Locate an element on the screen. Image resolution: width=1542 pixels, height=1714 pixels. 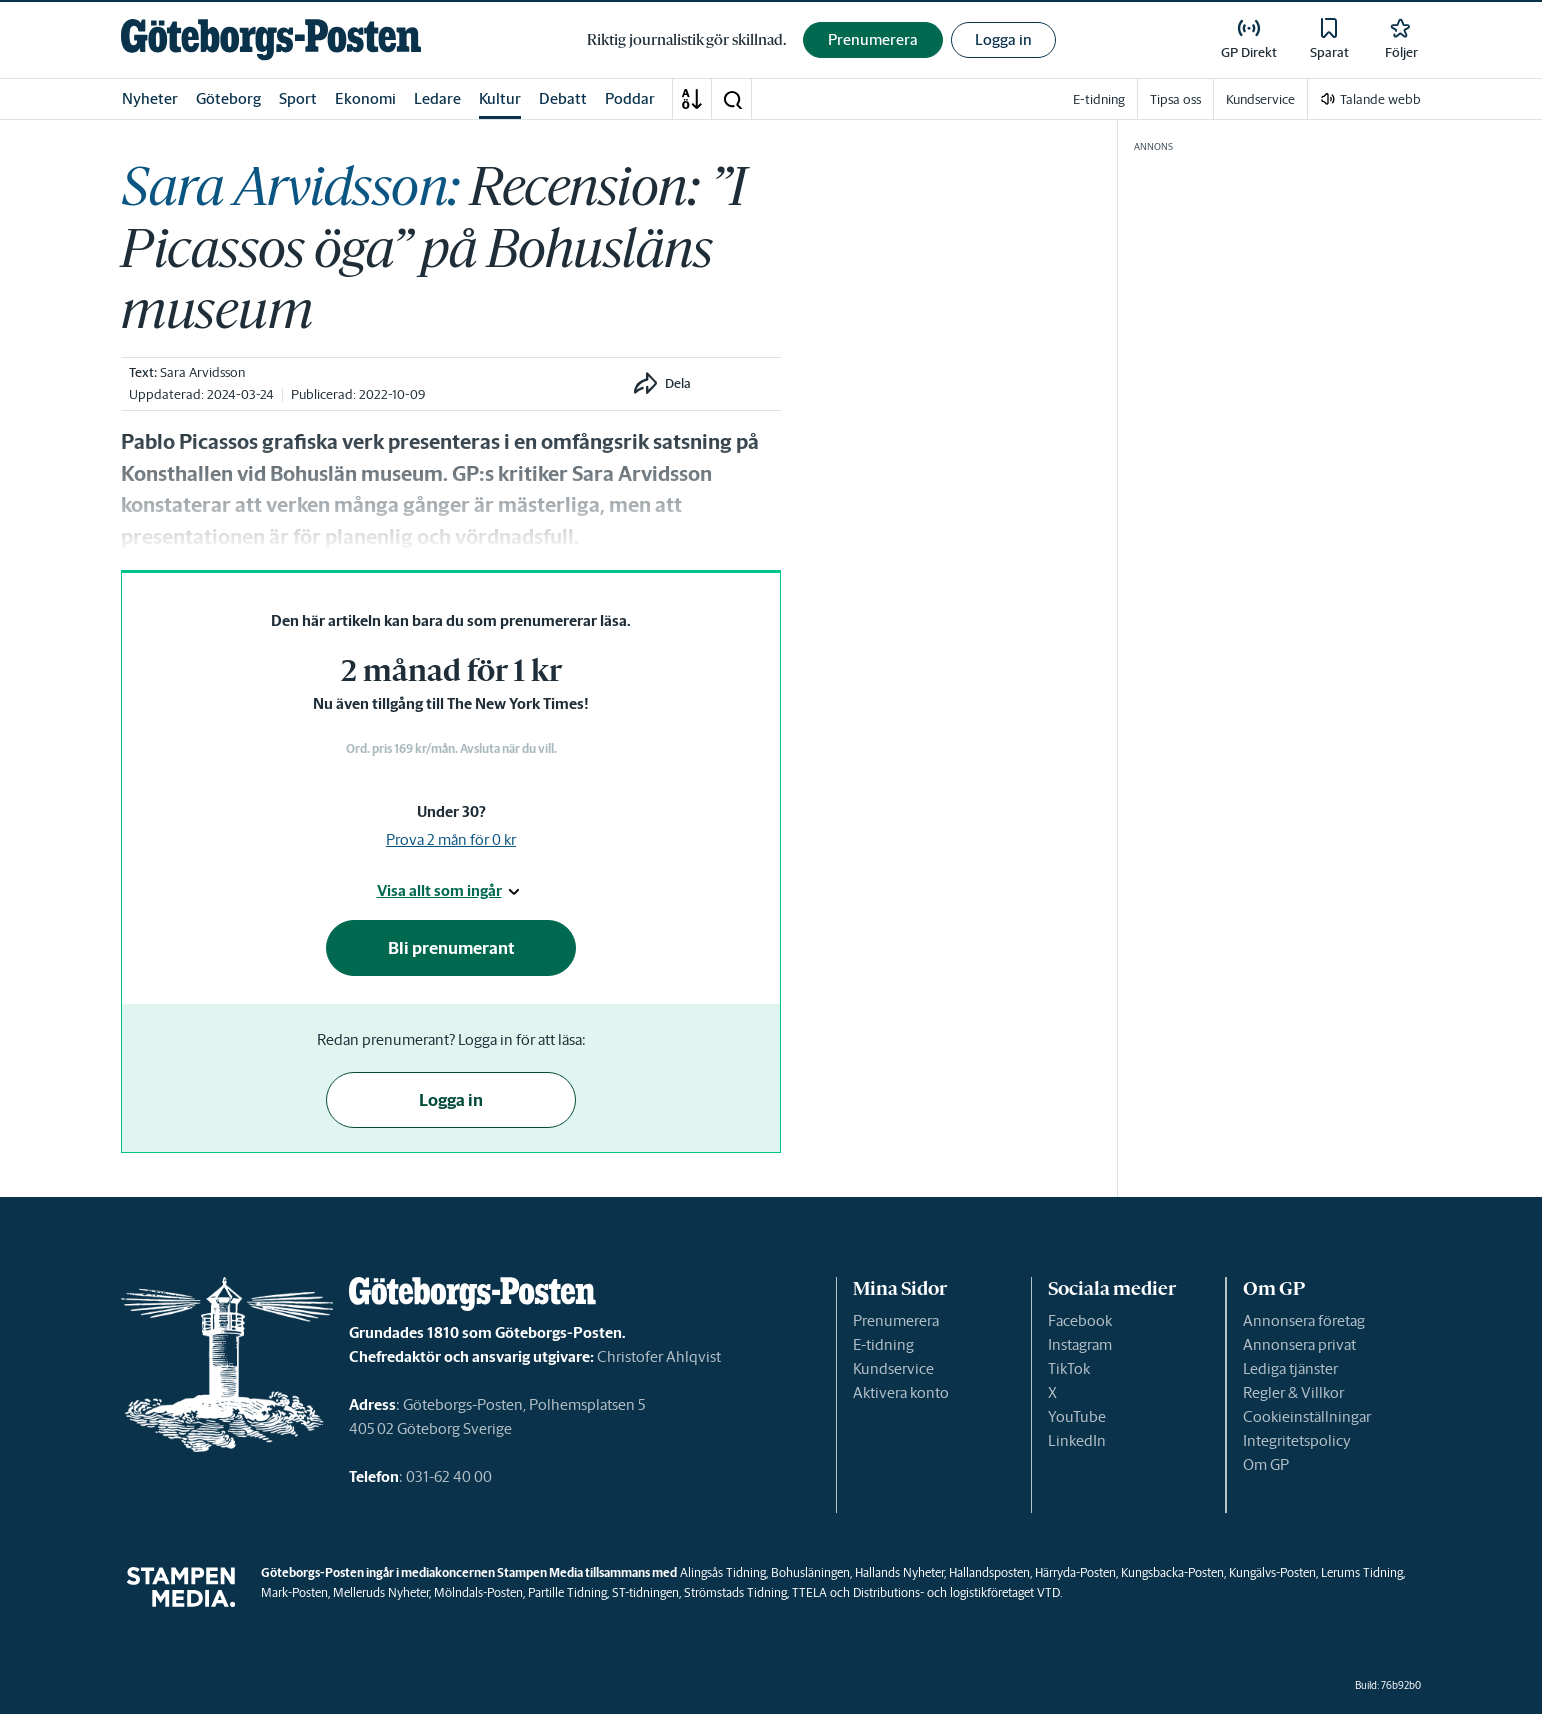
Ekonomi is located at coordinates (365, 98).